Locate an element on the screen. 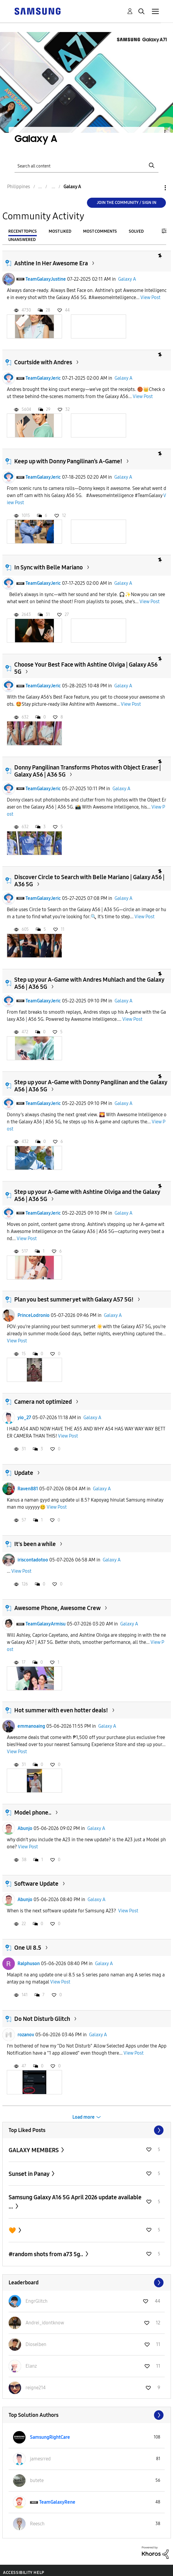 The height and width of the screenshot is (2576, 173). One UI 8.5 is located at coordinates (27, 1947).